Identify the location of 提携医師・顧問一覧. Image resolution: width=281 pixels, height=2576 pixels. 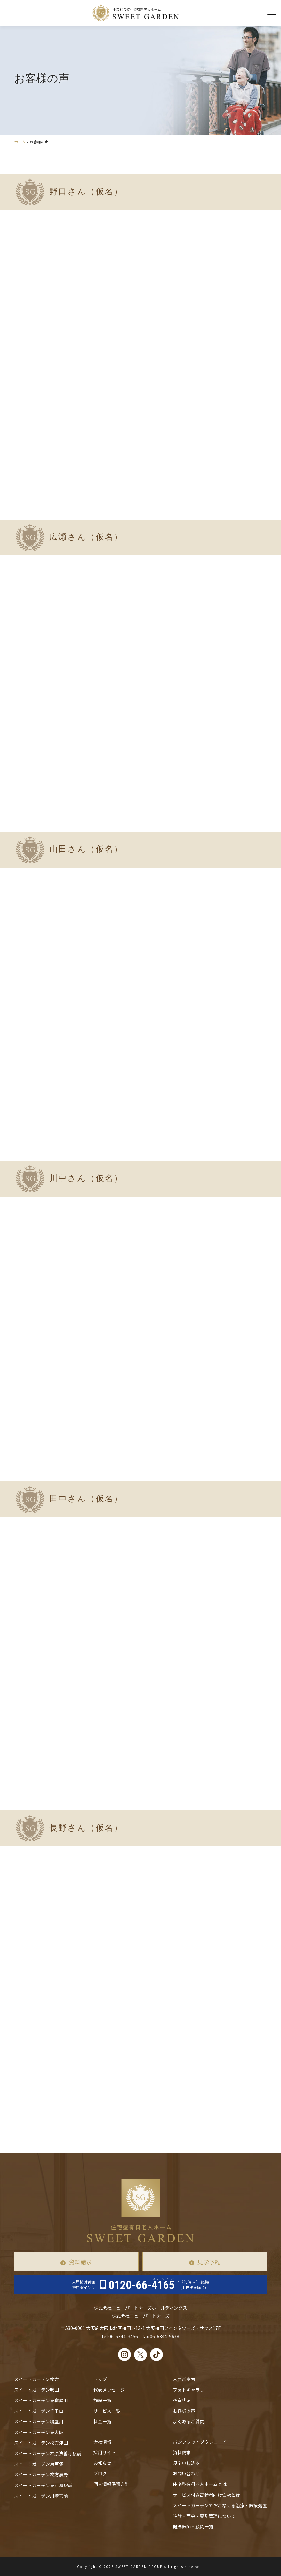
(193, 2526).